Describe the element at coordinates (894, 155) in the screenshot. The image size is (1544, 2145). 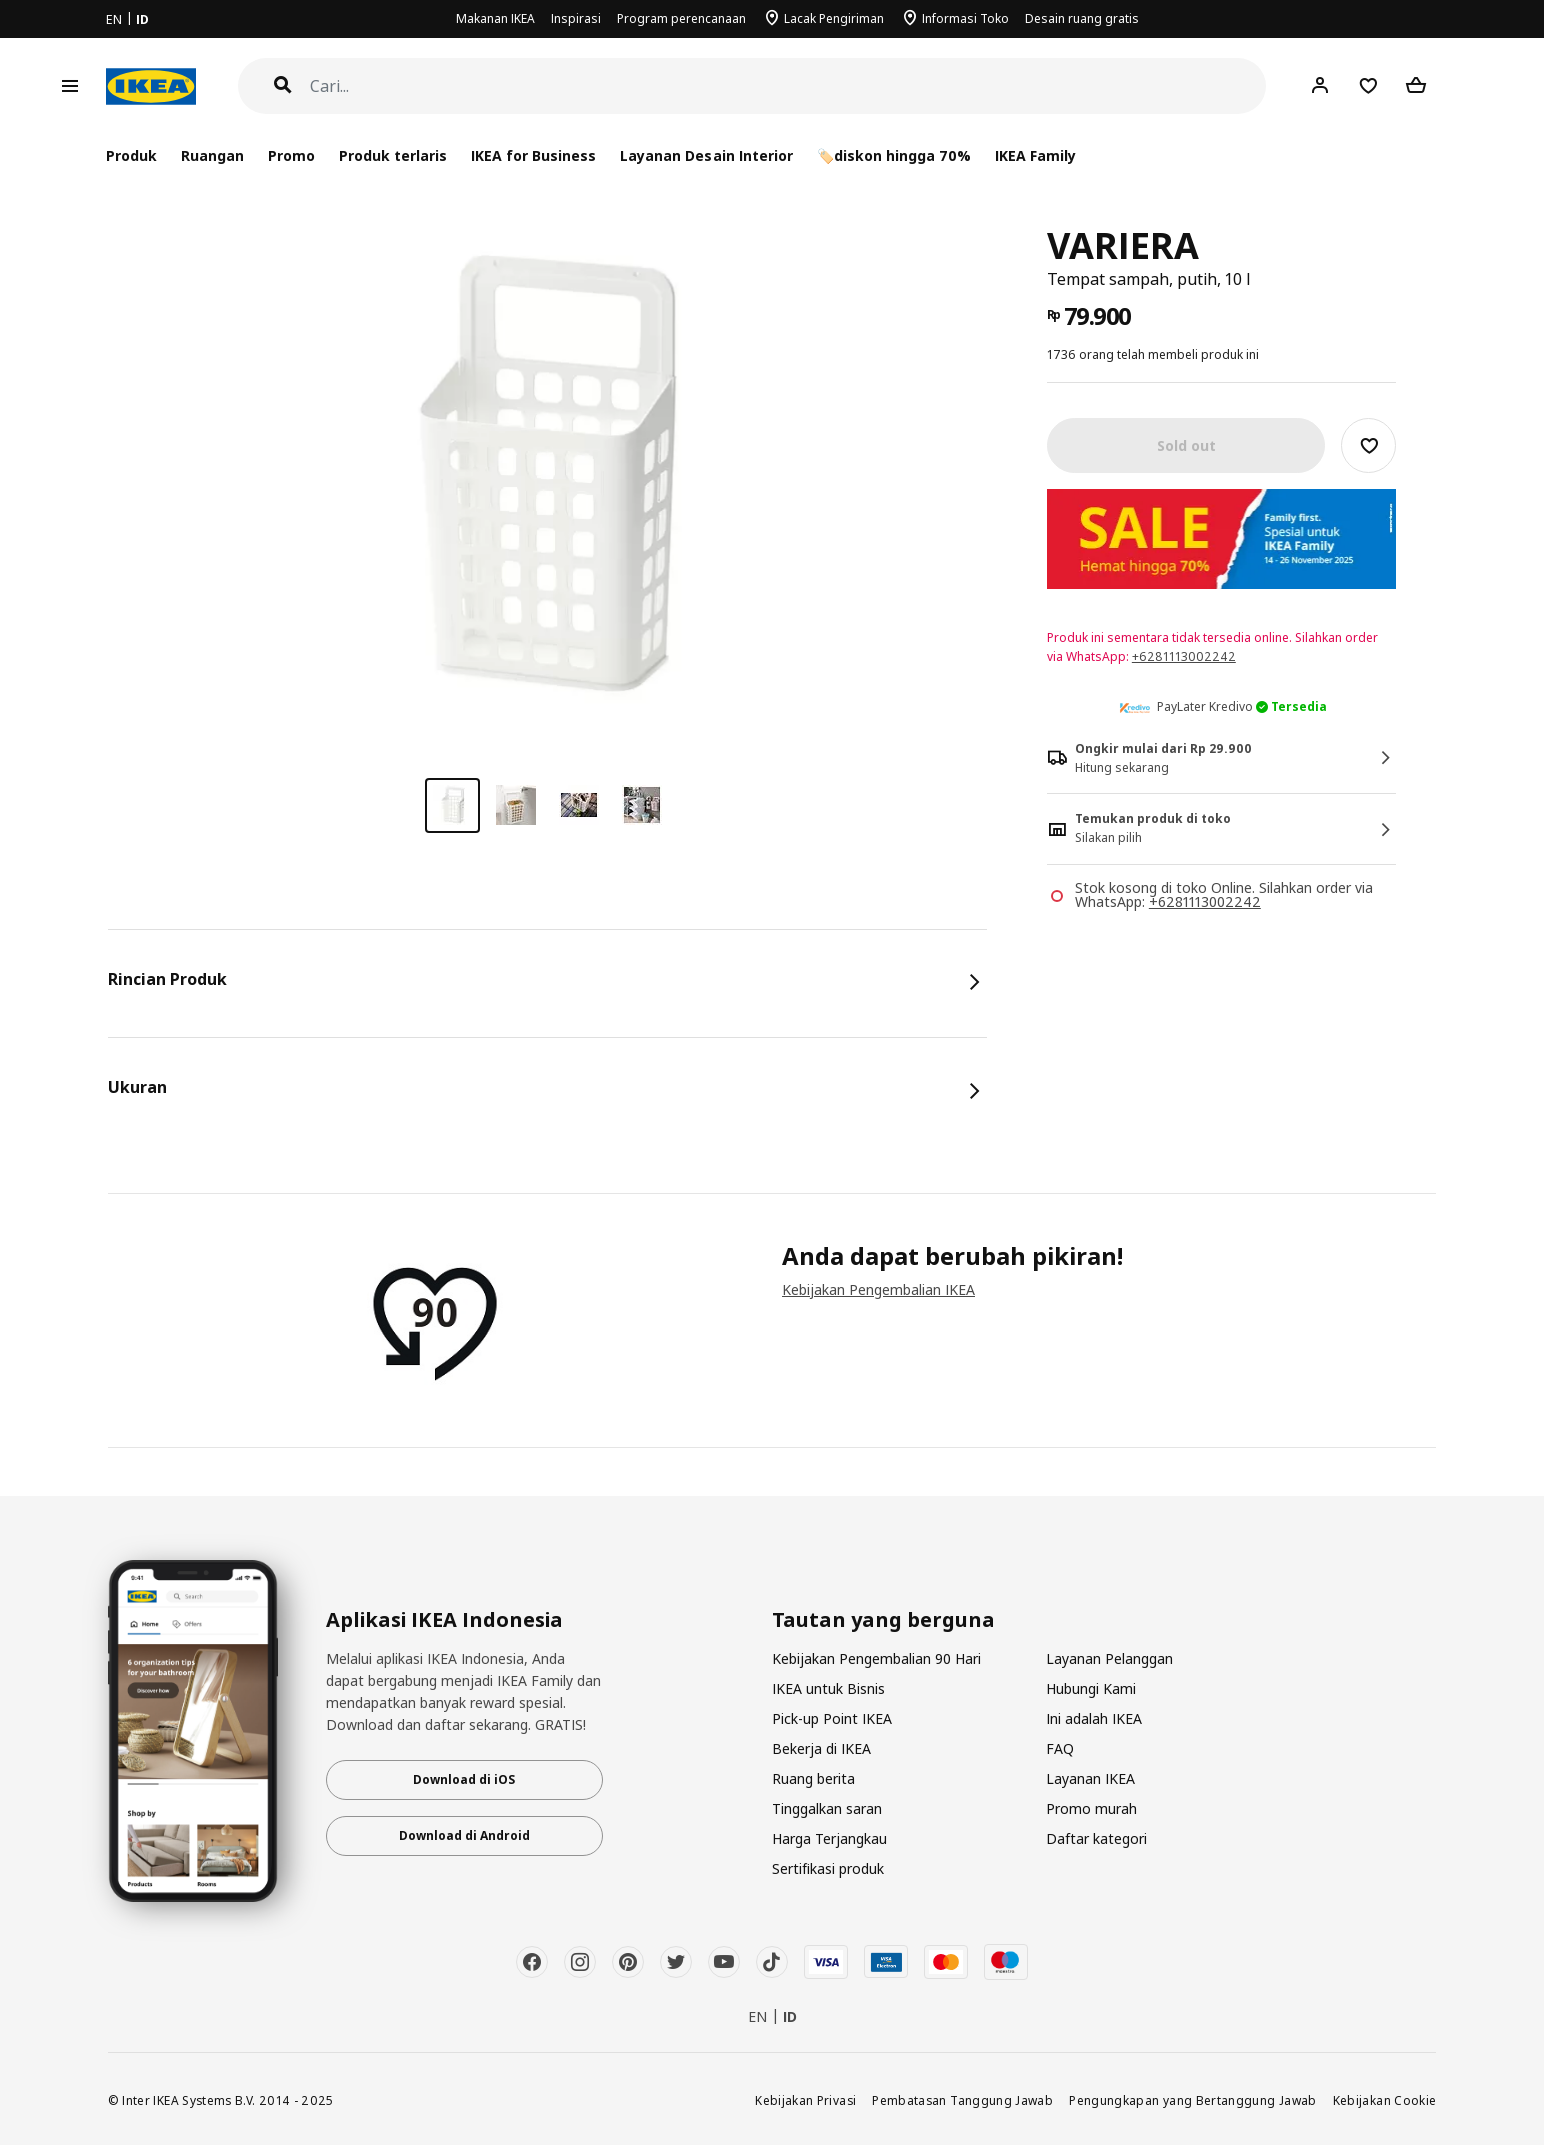
I see `🏷️diskon hingga 70%` at that location.